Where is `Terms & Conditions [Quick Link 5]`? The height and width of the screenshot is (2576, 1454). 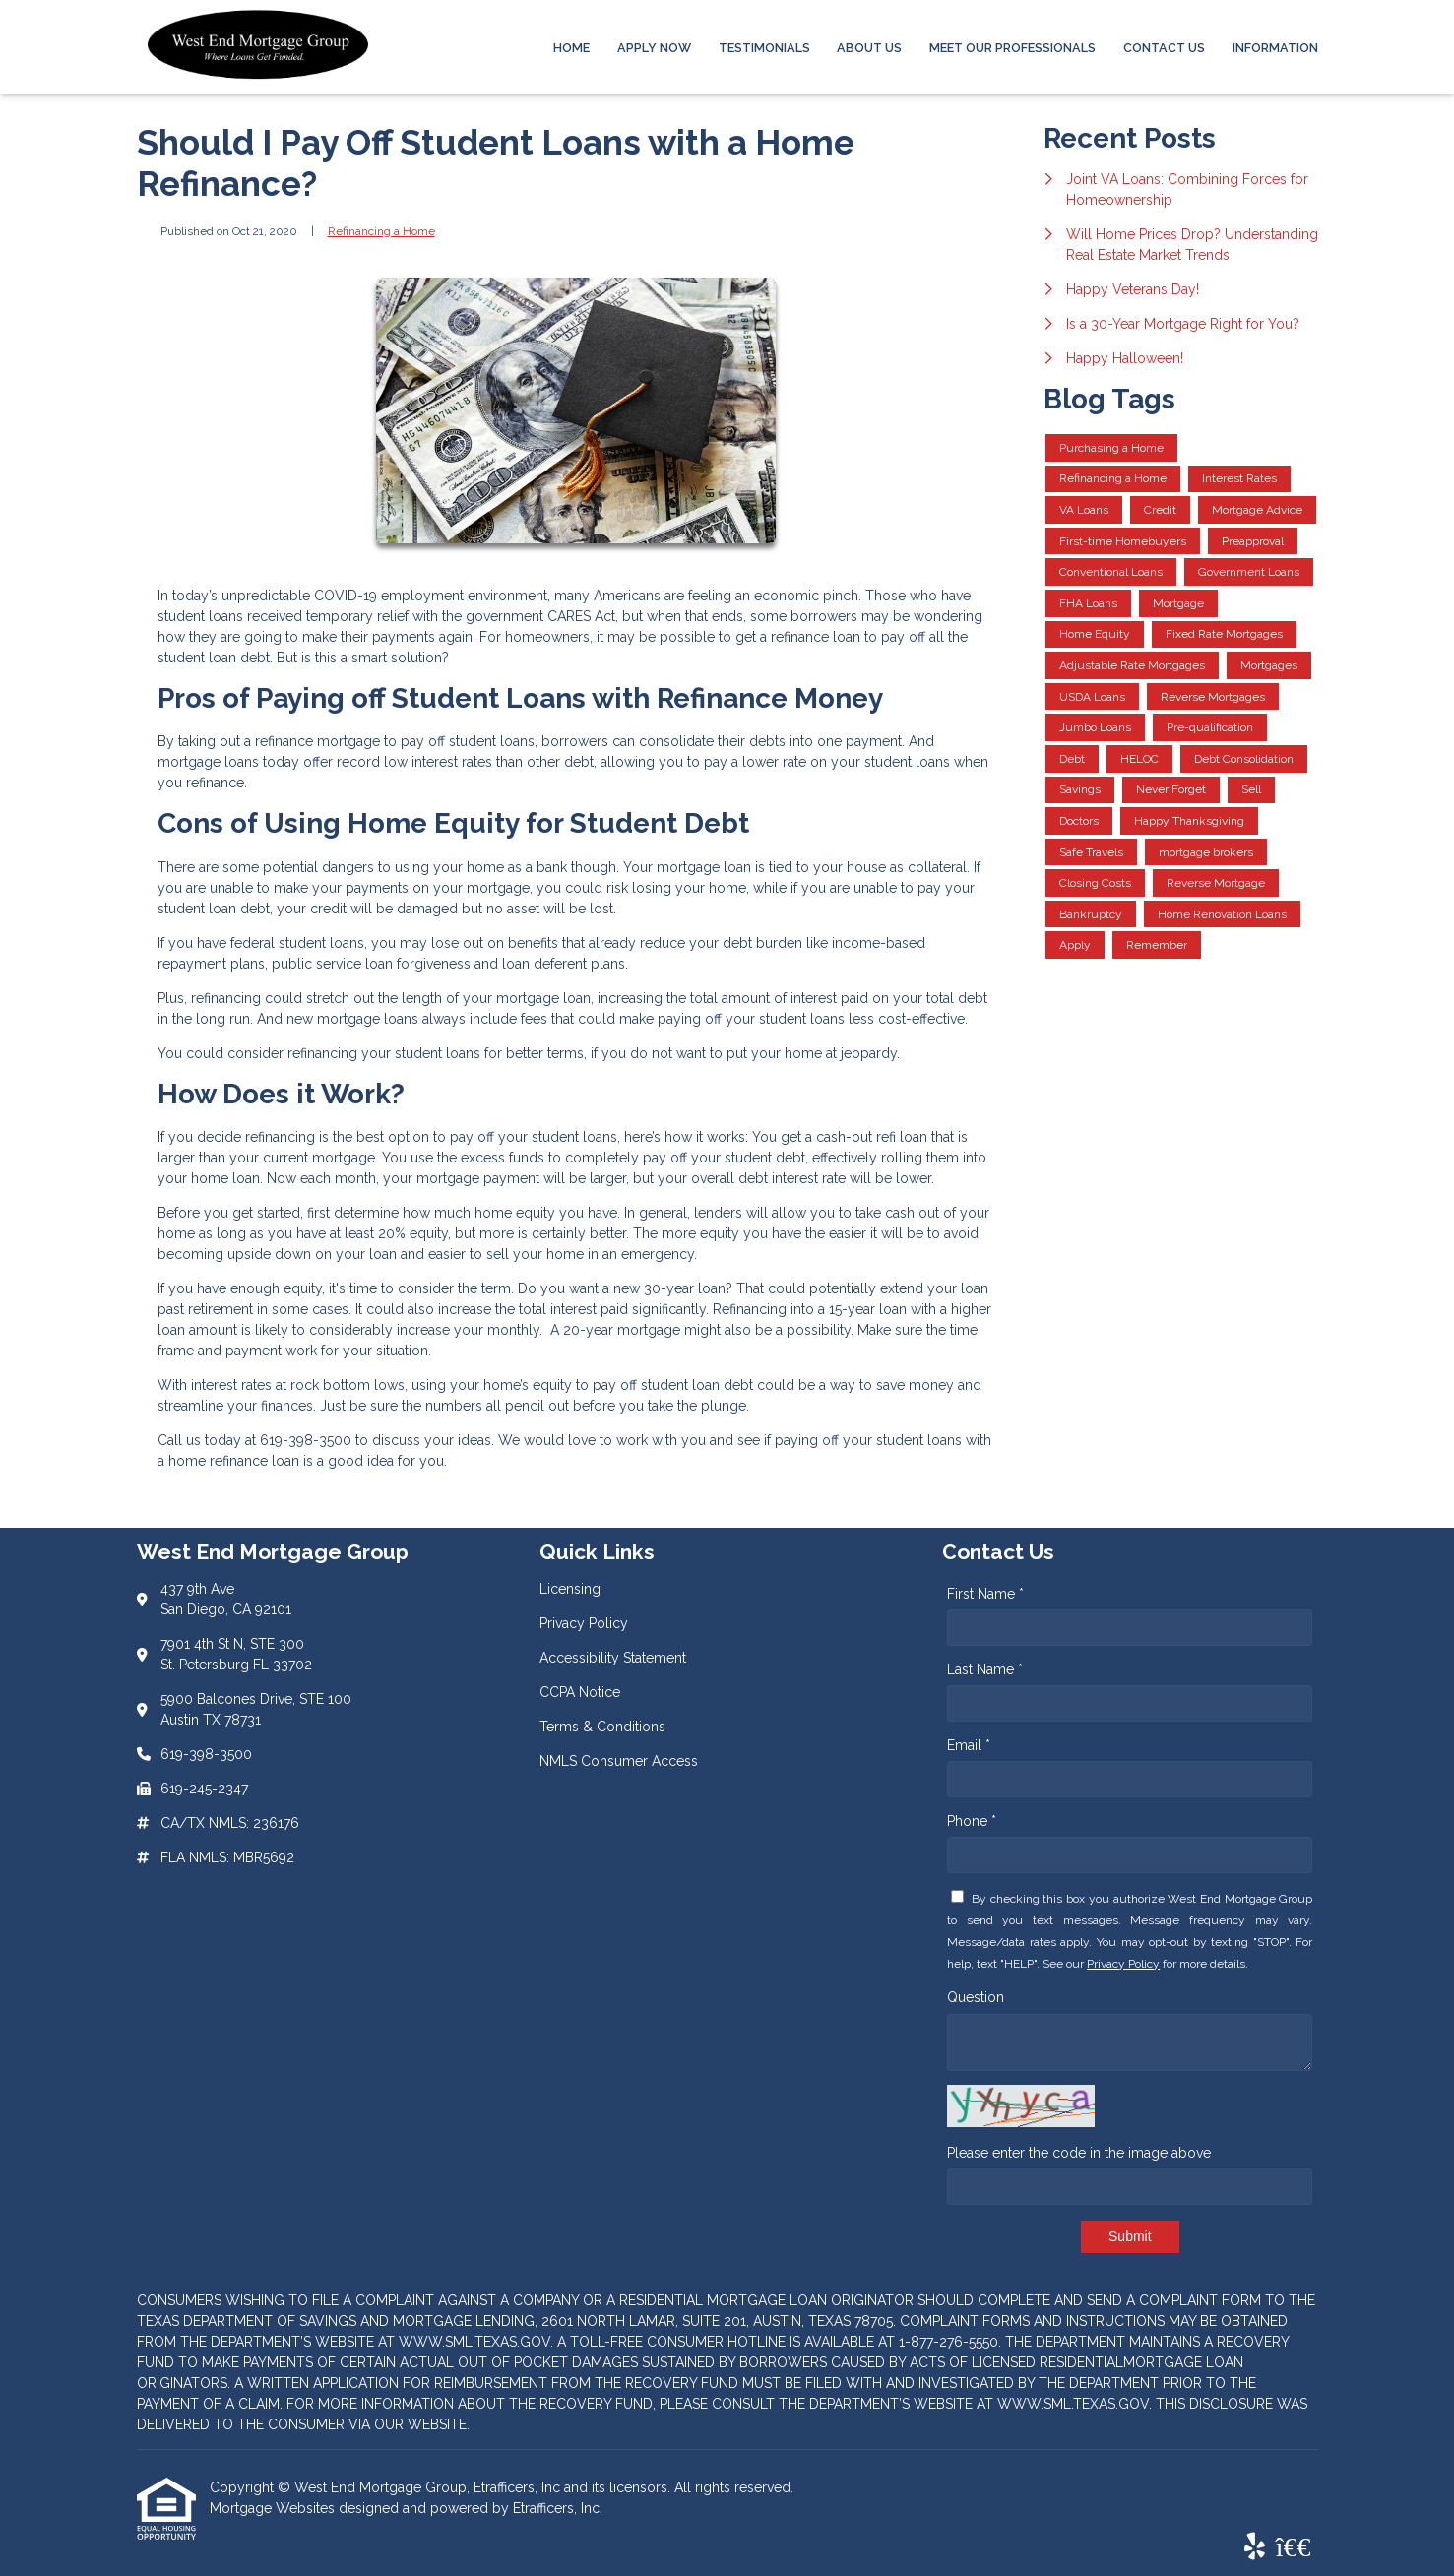 Terms & Conditions [Quick Link 5] is located at coordinates (602, 1726).